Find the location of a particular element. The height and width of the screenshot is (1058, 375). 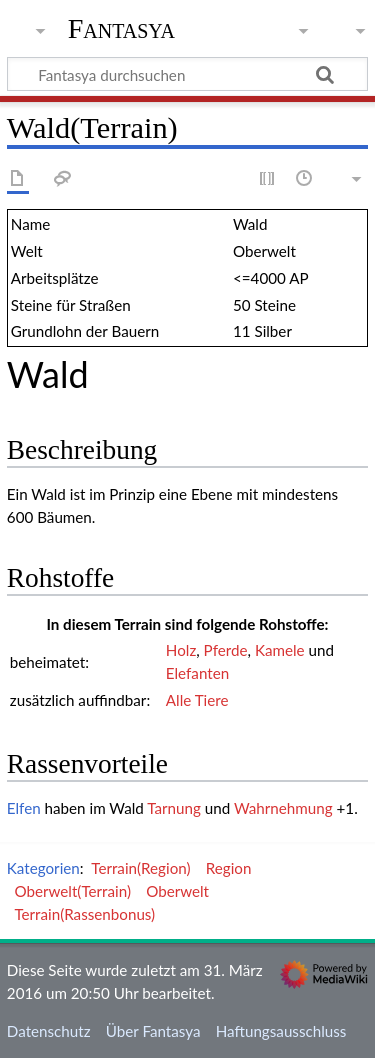

Tarnung is located at coordinates (174, 808).